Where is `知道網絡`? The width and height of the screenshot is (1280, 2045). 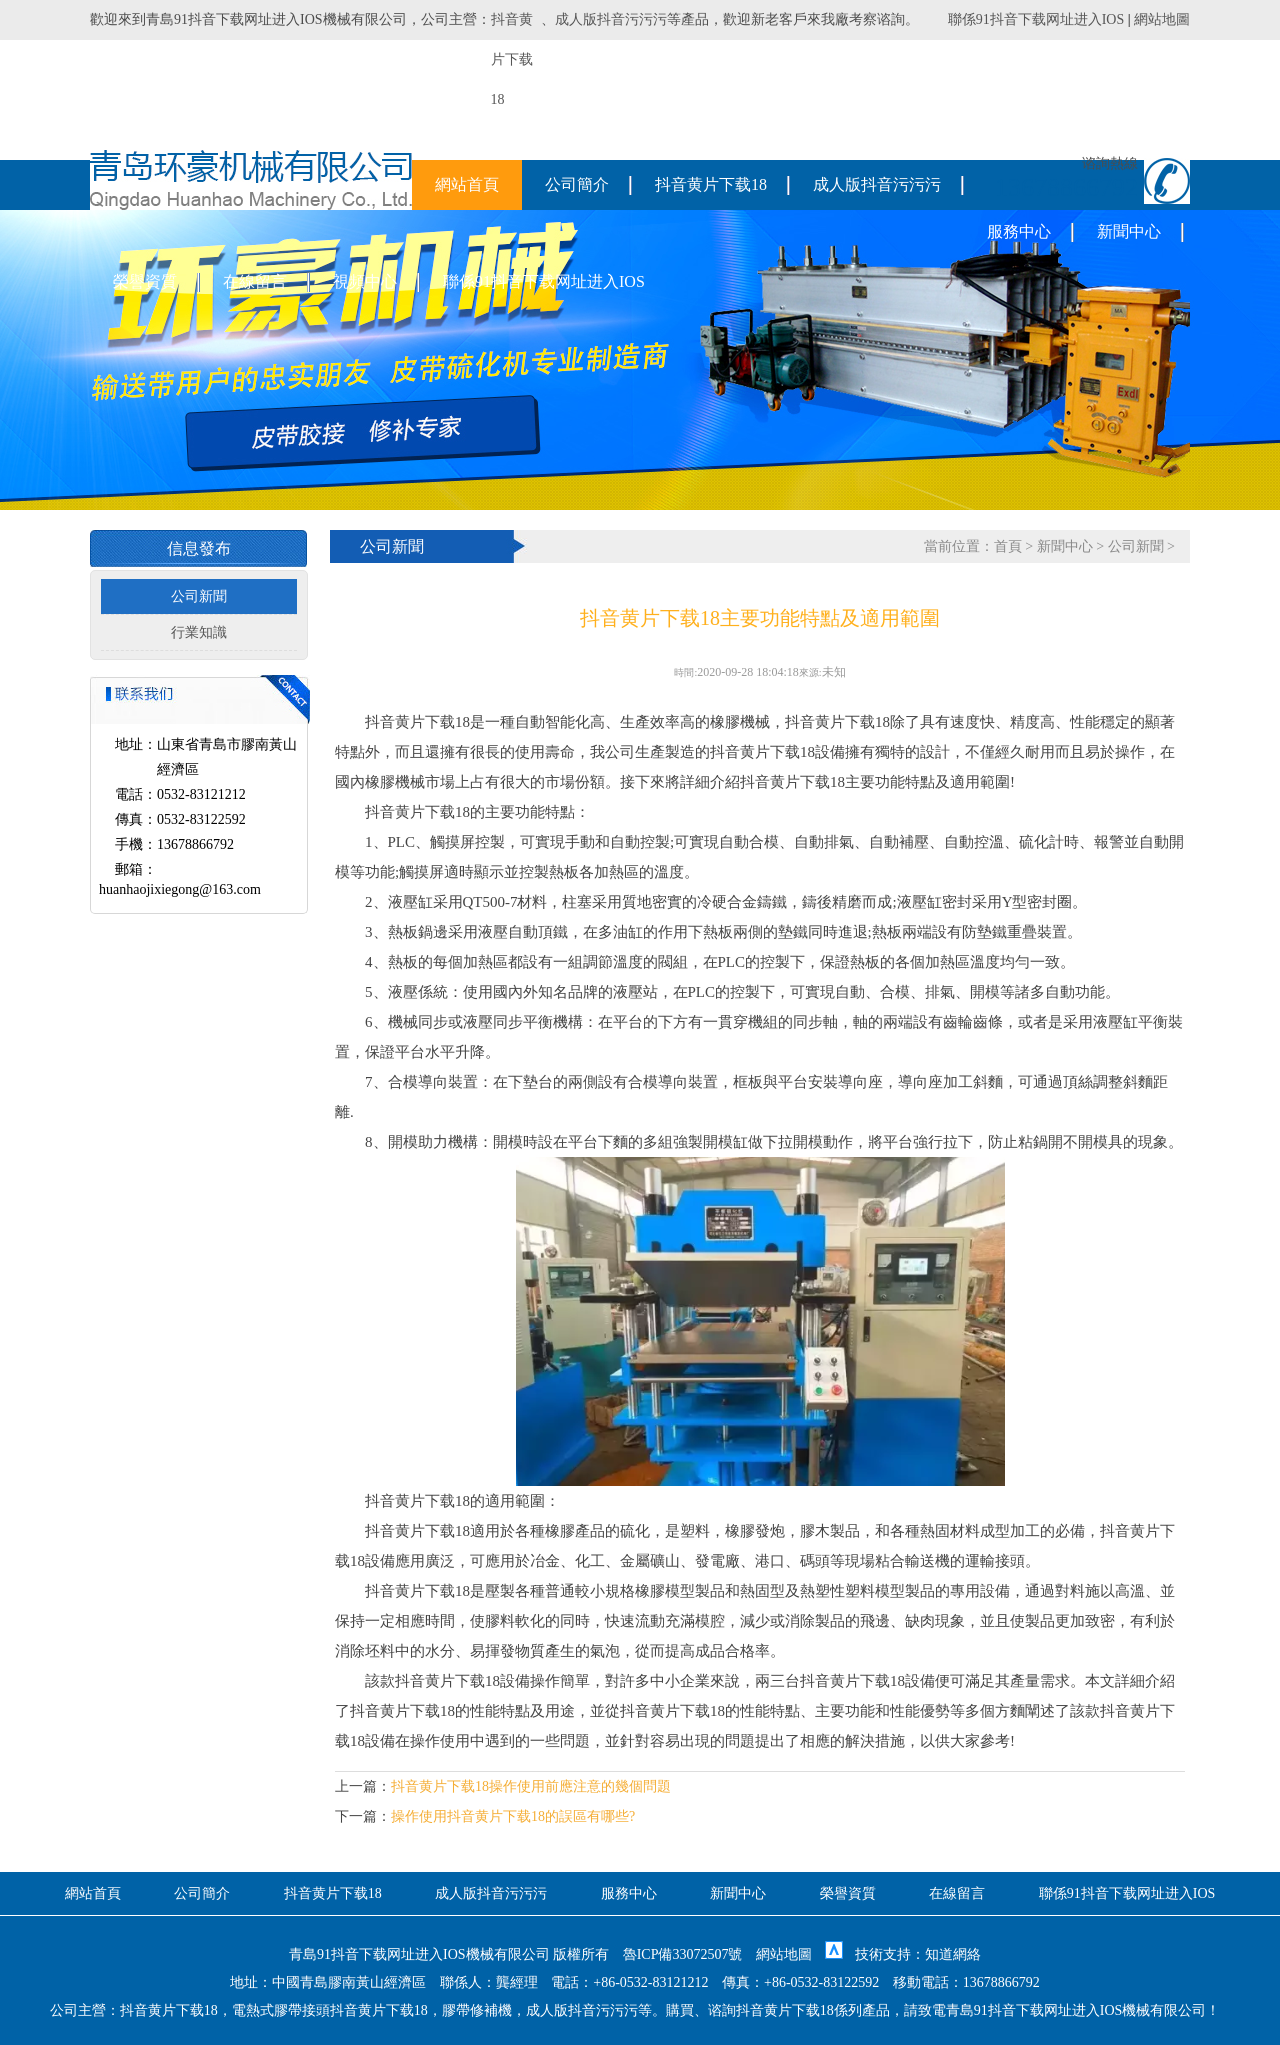
知道網絡 is located at coordinates (953, 1954).